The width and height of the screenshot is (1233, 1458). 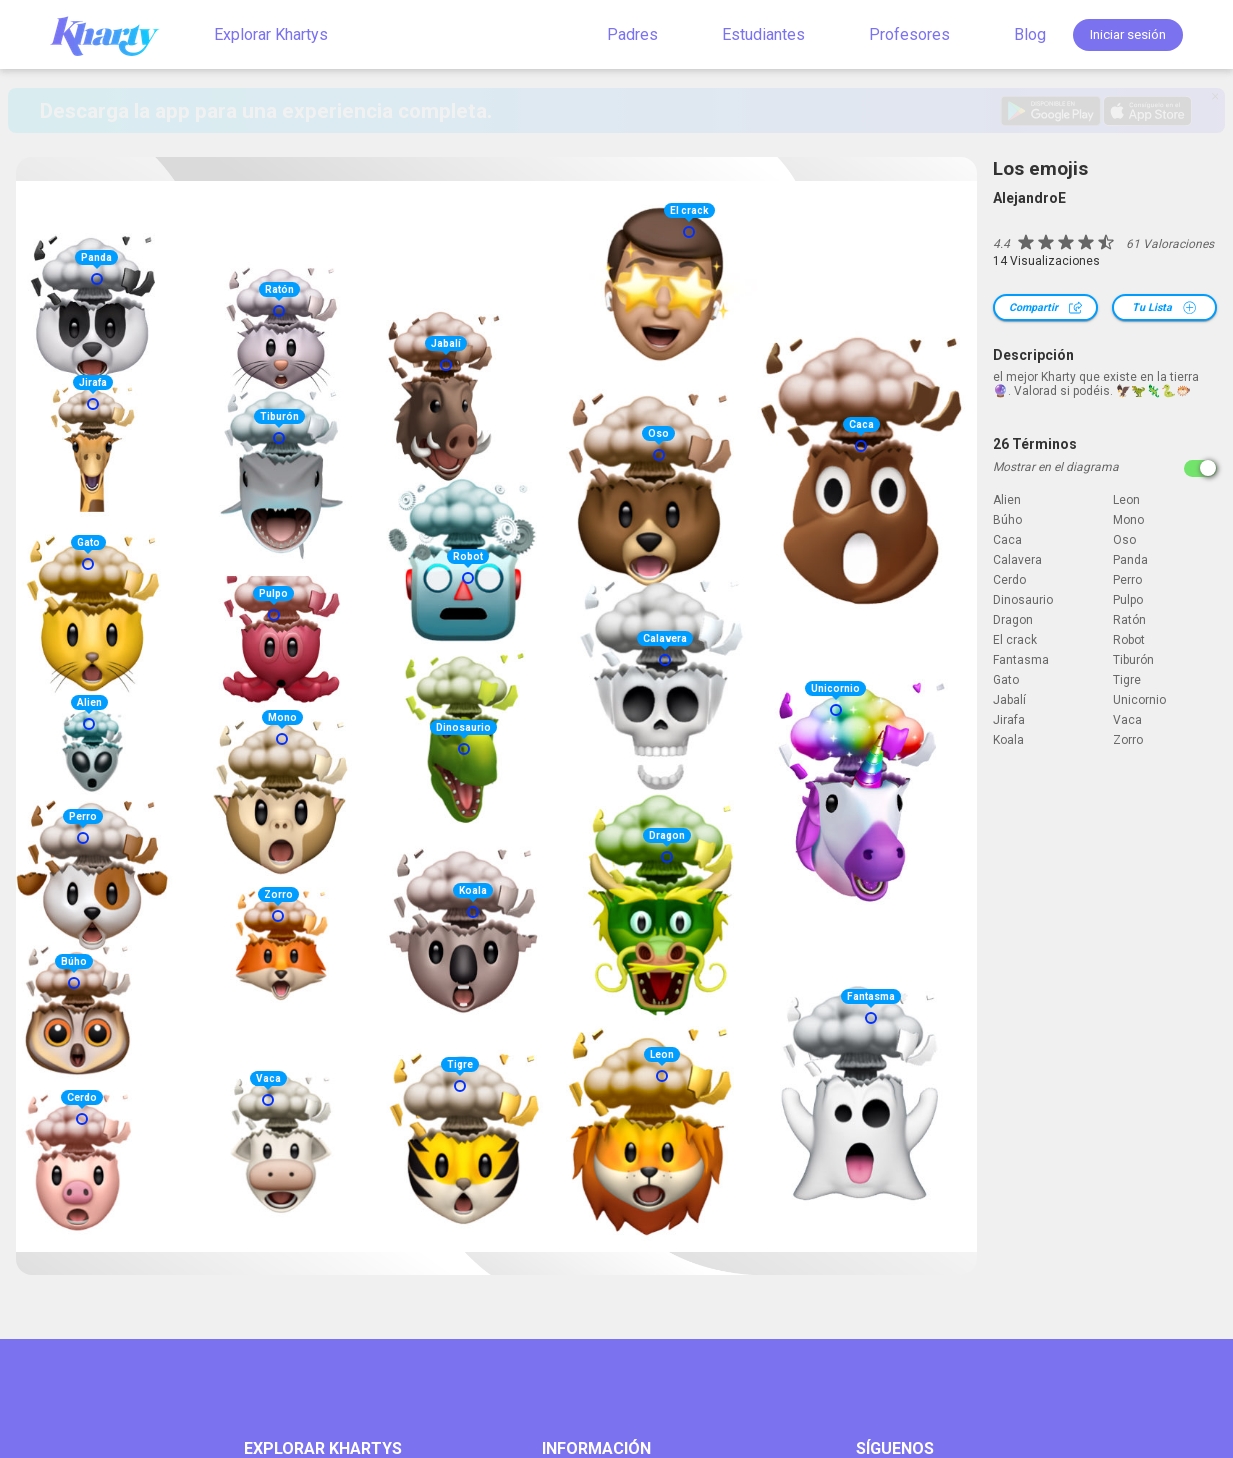 I want to click on Padres, so click(x=632, y=34).